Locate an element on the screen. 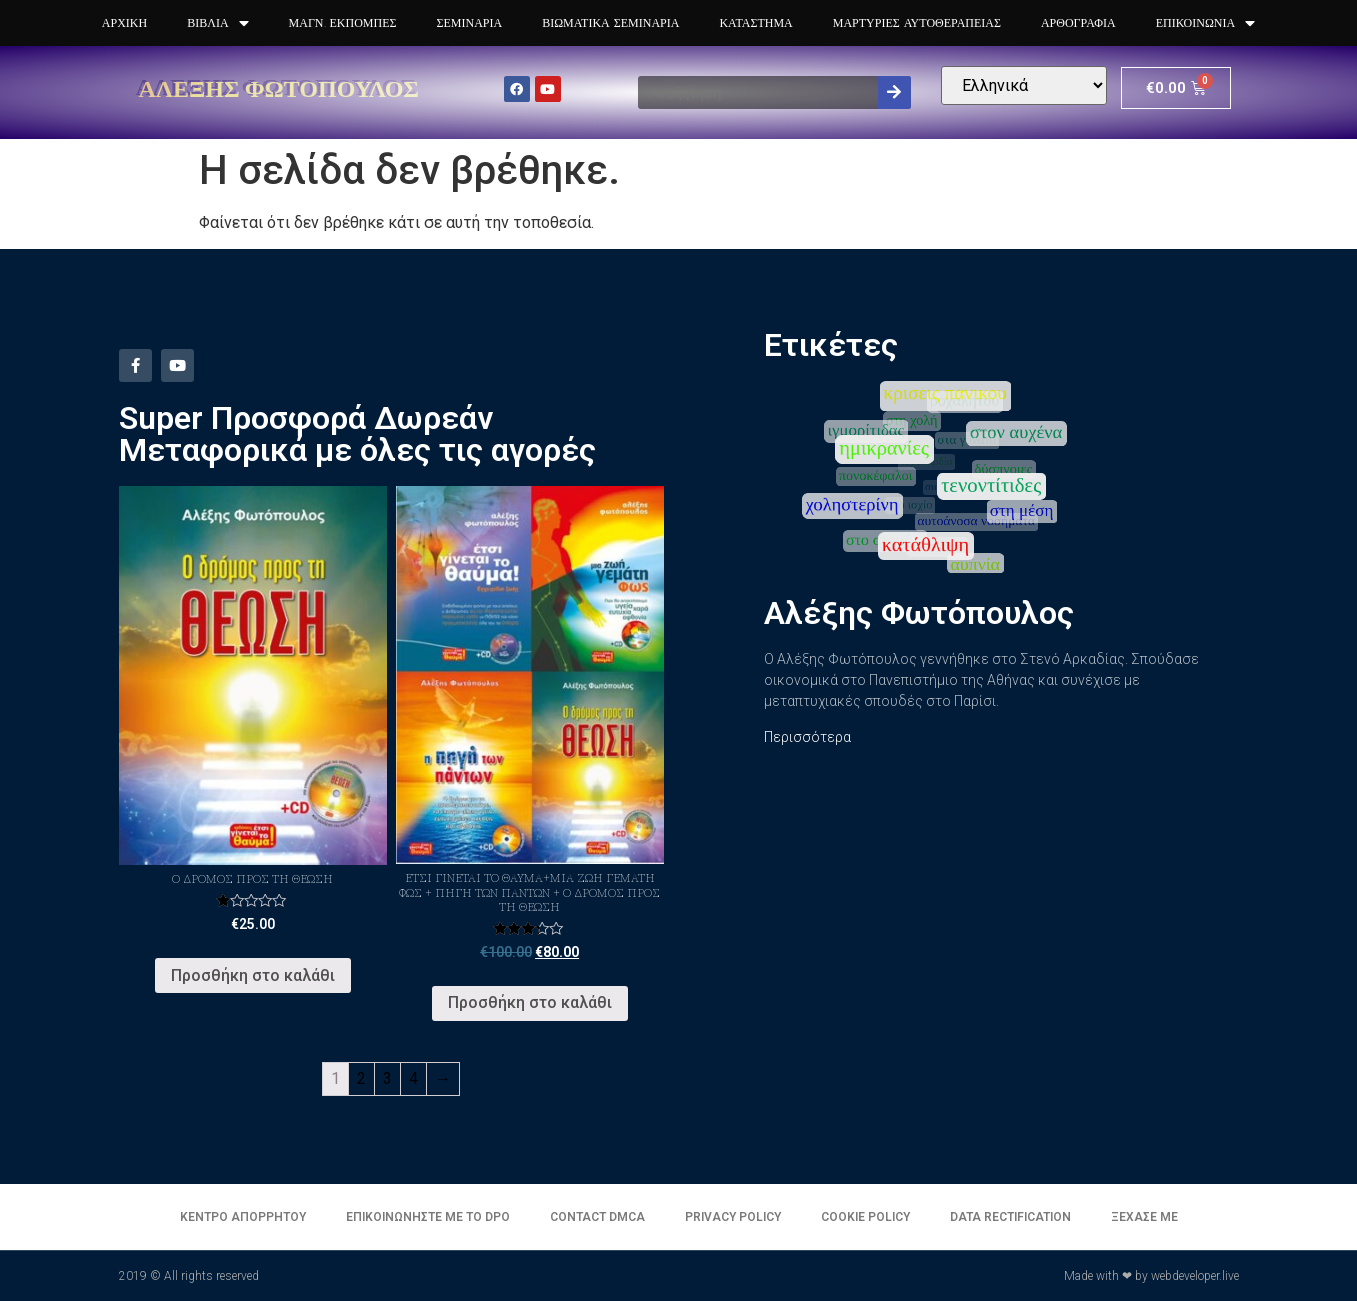 The image size is (1357, 1301). Data Rectification is located at coordinates (1010, 1217).